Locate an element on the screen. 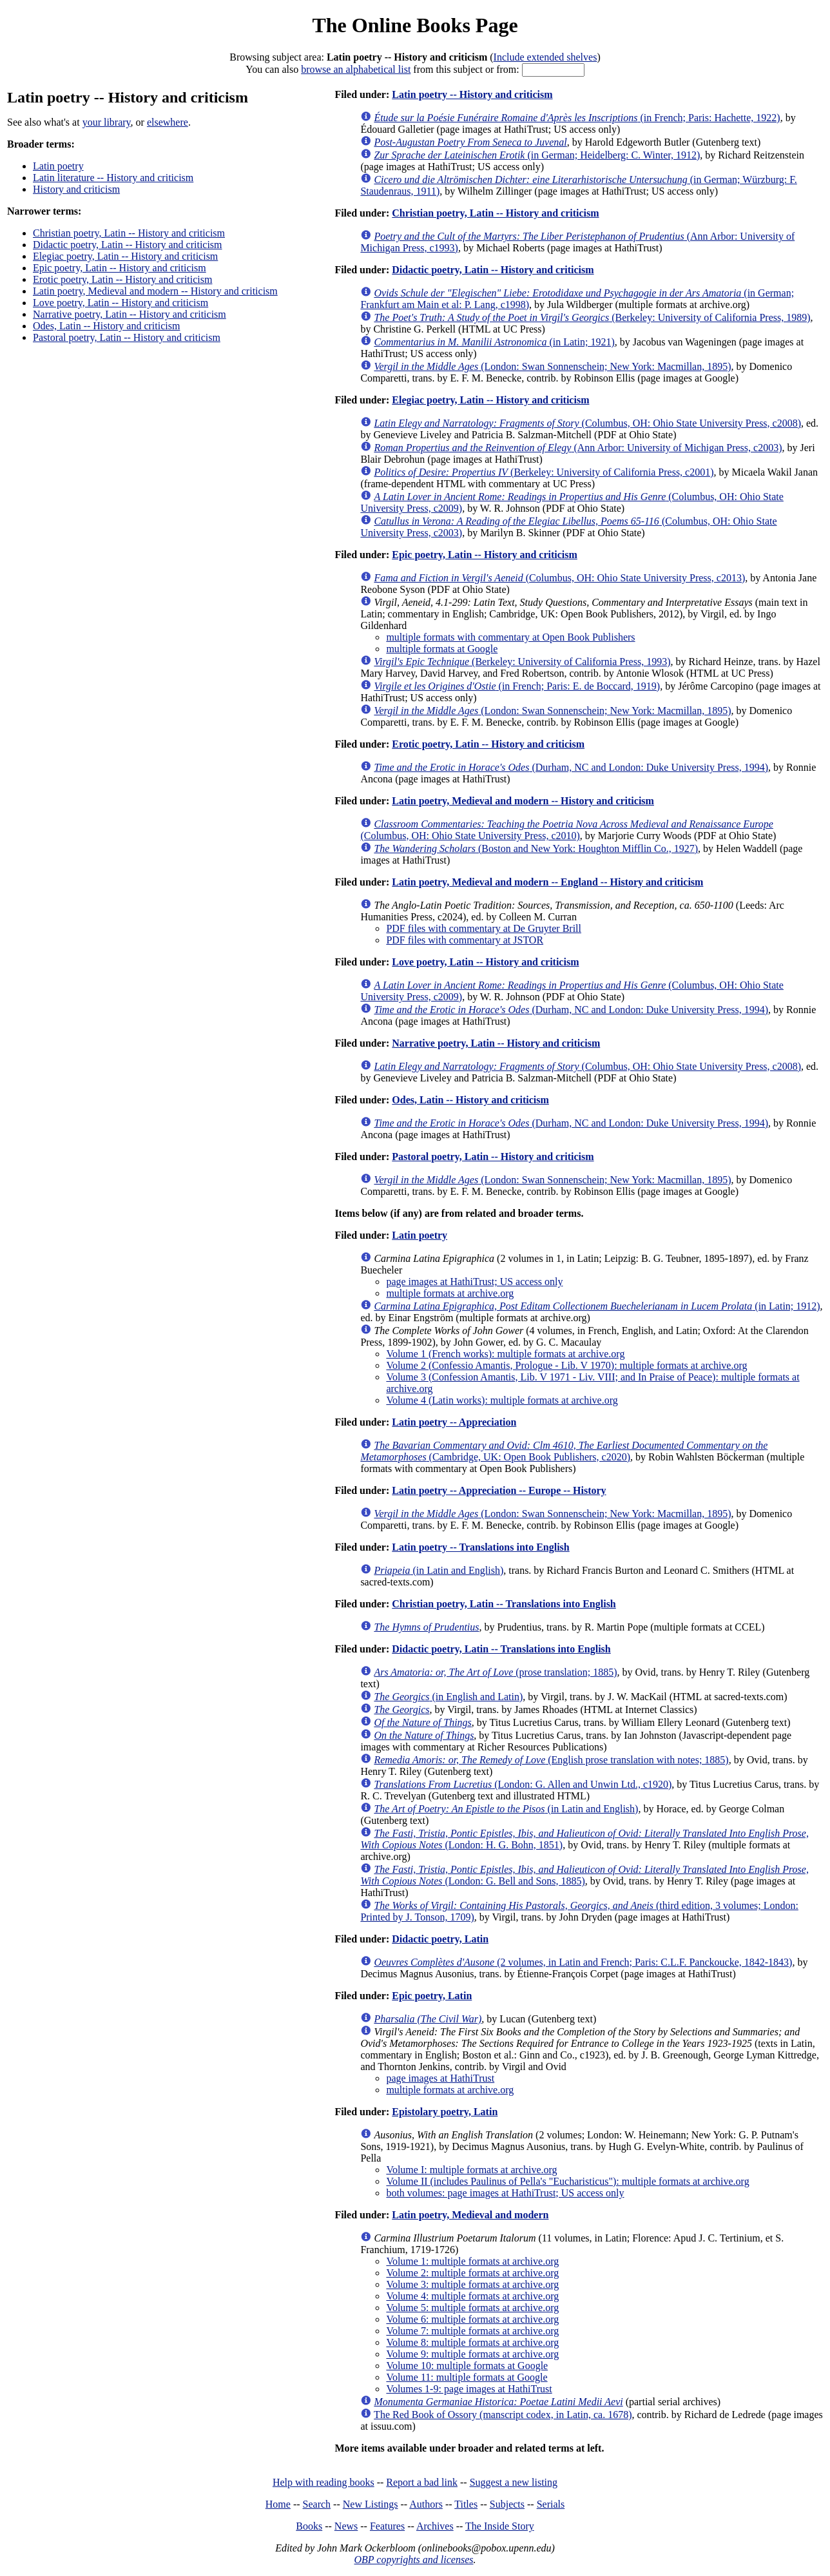  OBP copyrights and licenses is located at coordinates (413, 2559).